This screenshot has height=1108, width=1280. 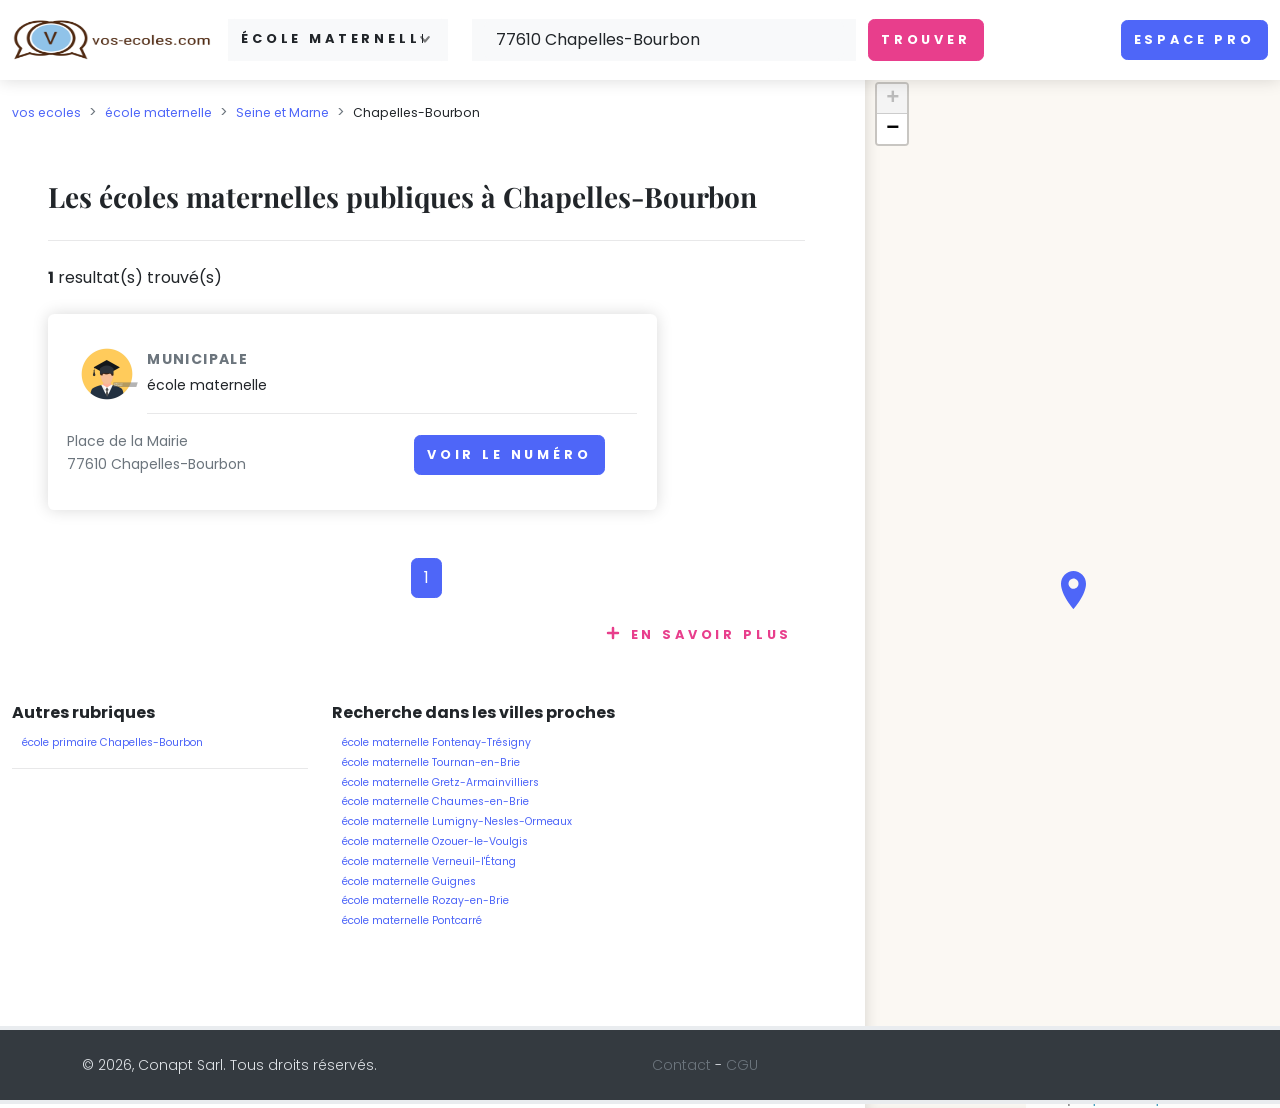 What do you see at coordinates (892, 99) in the screenshot?
I see `+ [button]` at bounding box center [892, 99].